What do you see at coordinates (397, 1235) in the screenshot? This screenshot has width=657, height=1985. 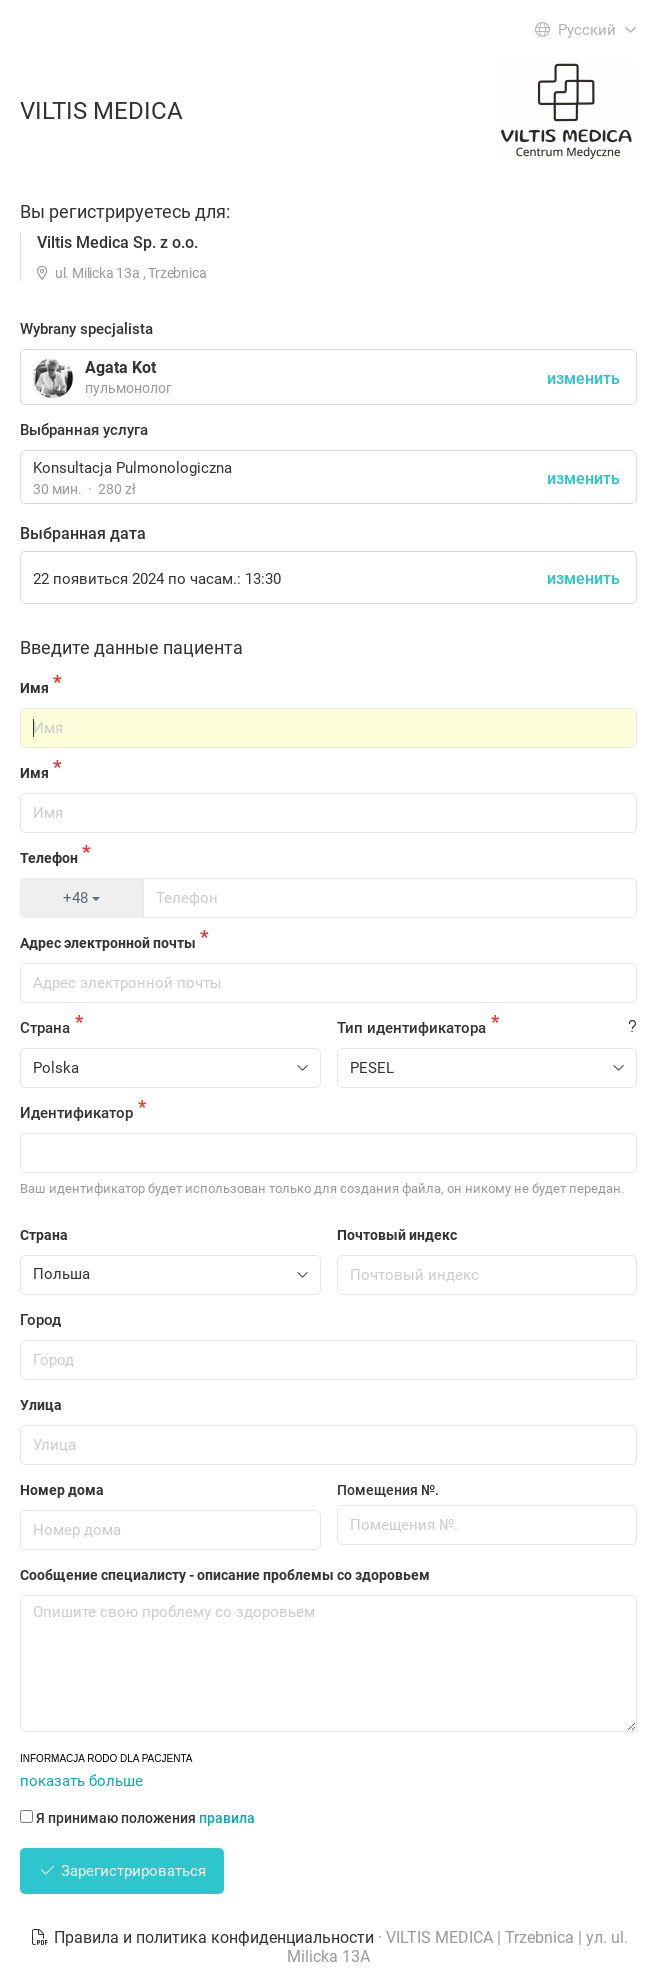 I see `Почтовый индекс` at bounding box center [397, 1235].